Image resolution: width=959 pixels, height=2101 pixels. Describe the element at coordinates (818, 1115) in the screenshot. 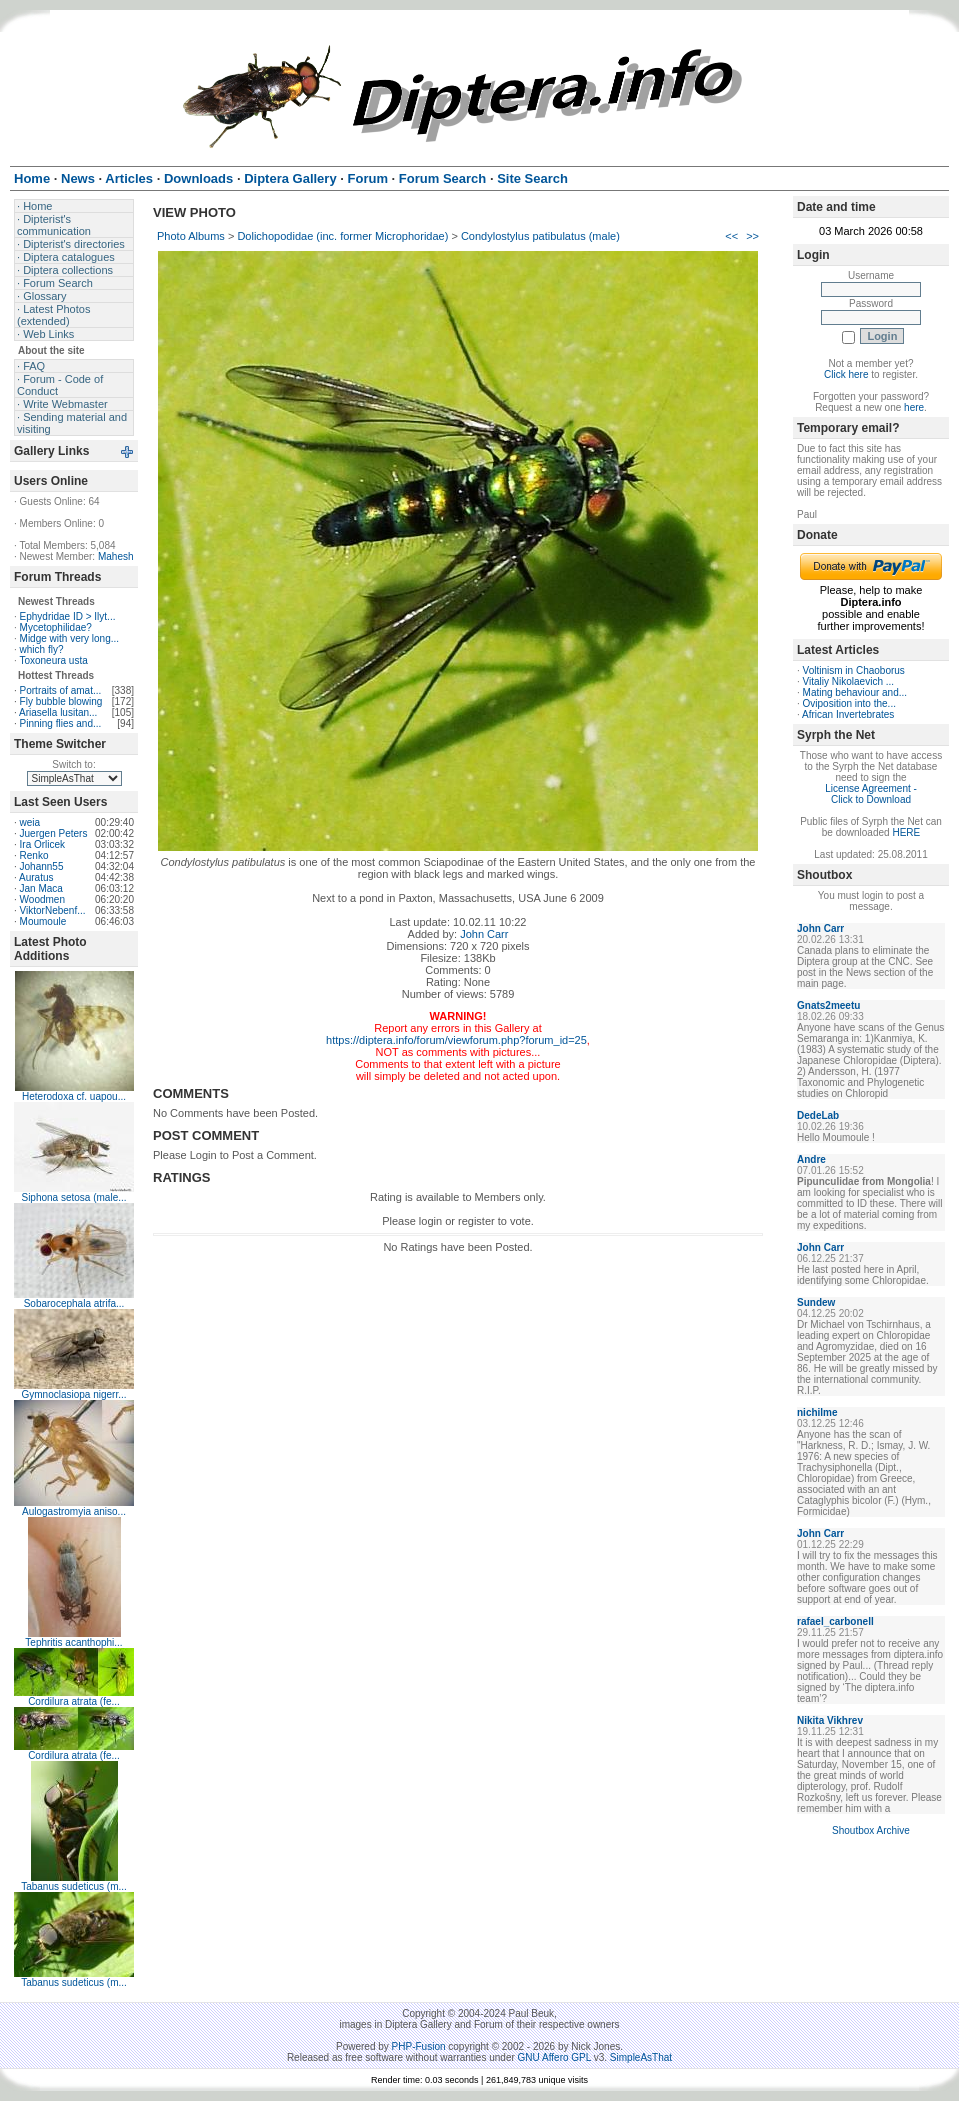

I see `DedeLab` at that location.